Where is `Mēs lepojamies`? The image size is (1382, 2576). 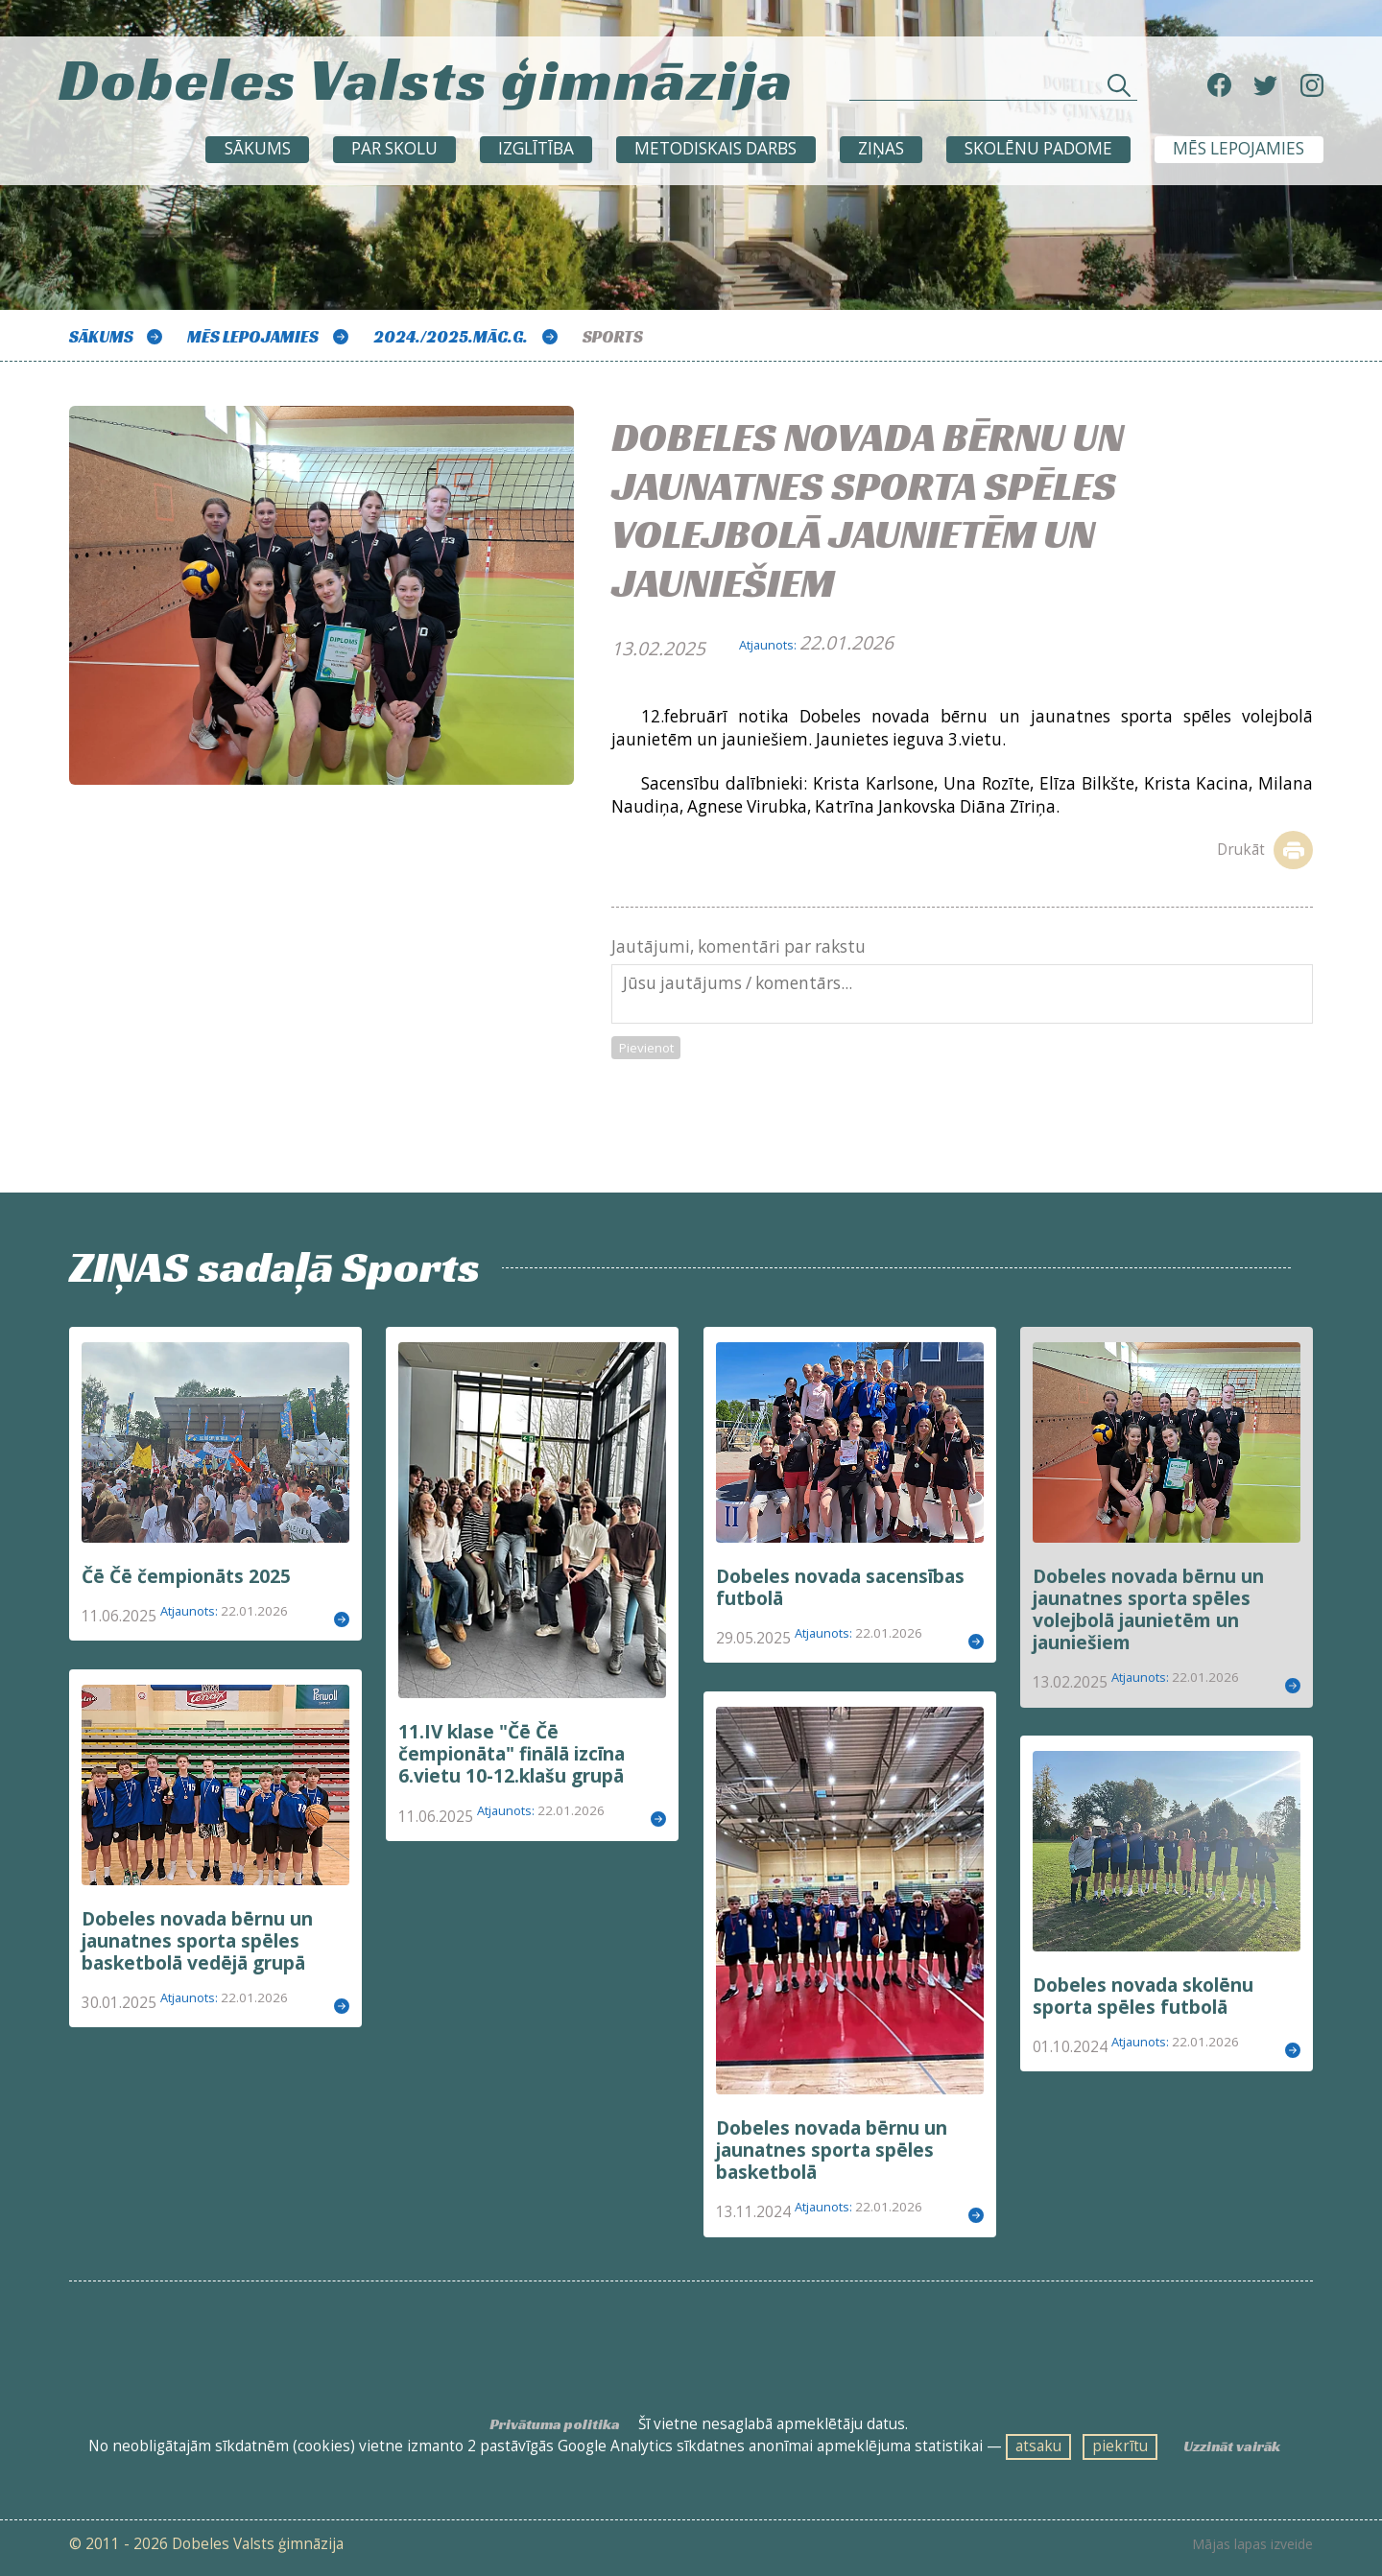 Mēs lepojamies is located at coordinates (1238, 148).